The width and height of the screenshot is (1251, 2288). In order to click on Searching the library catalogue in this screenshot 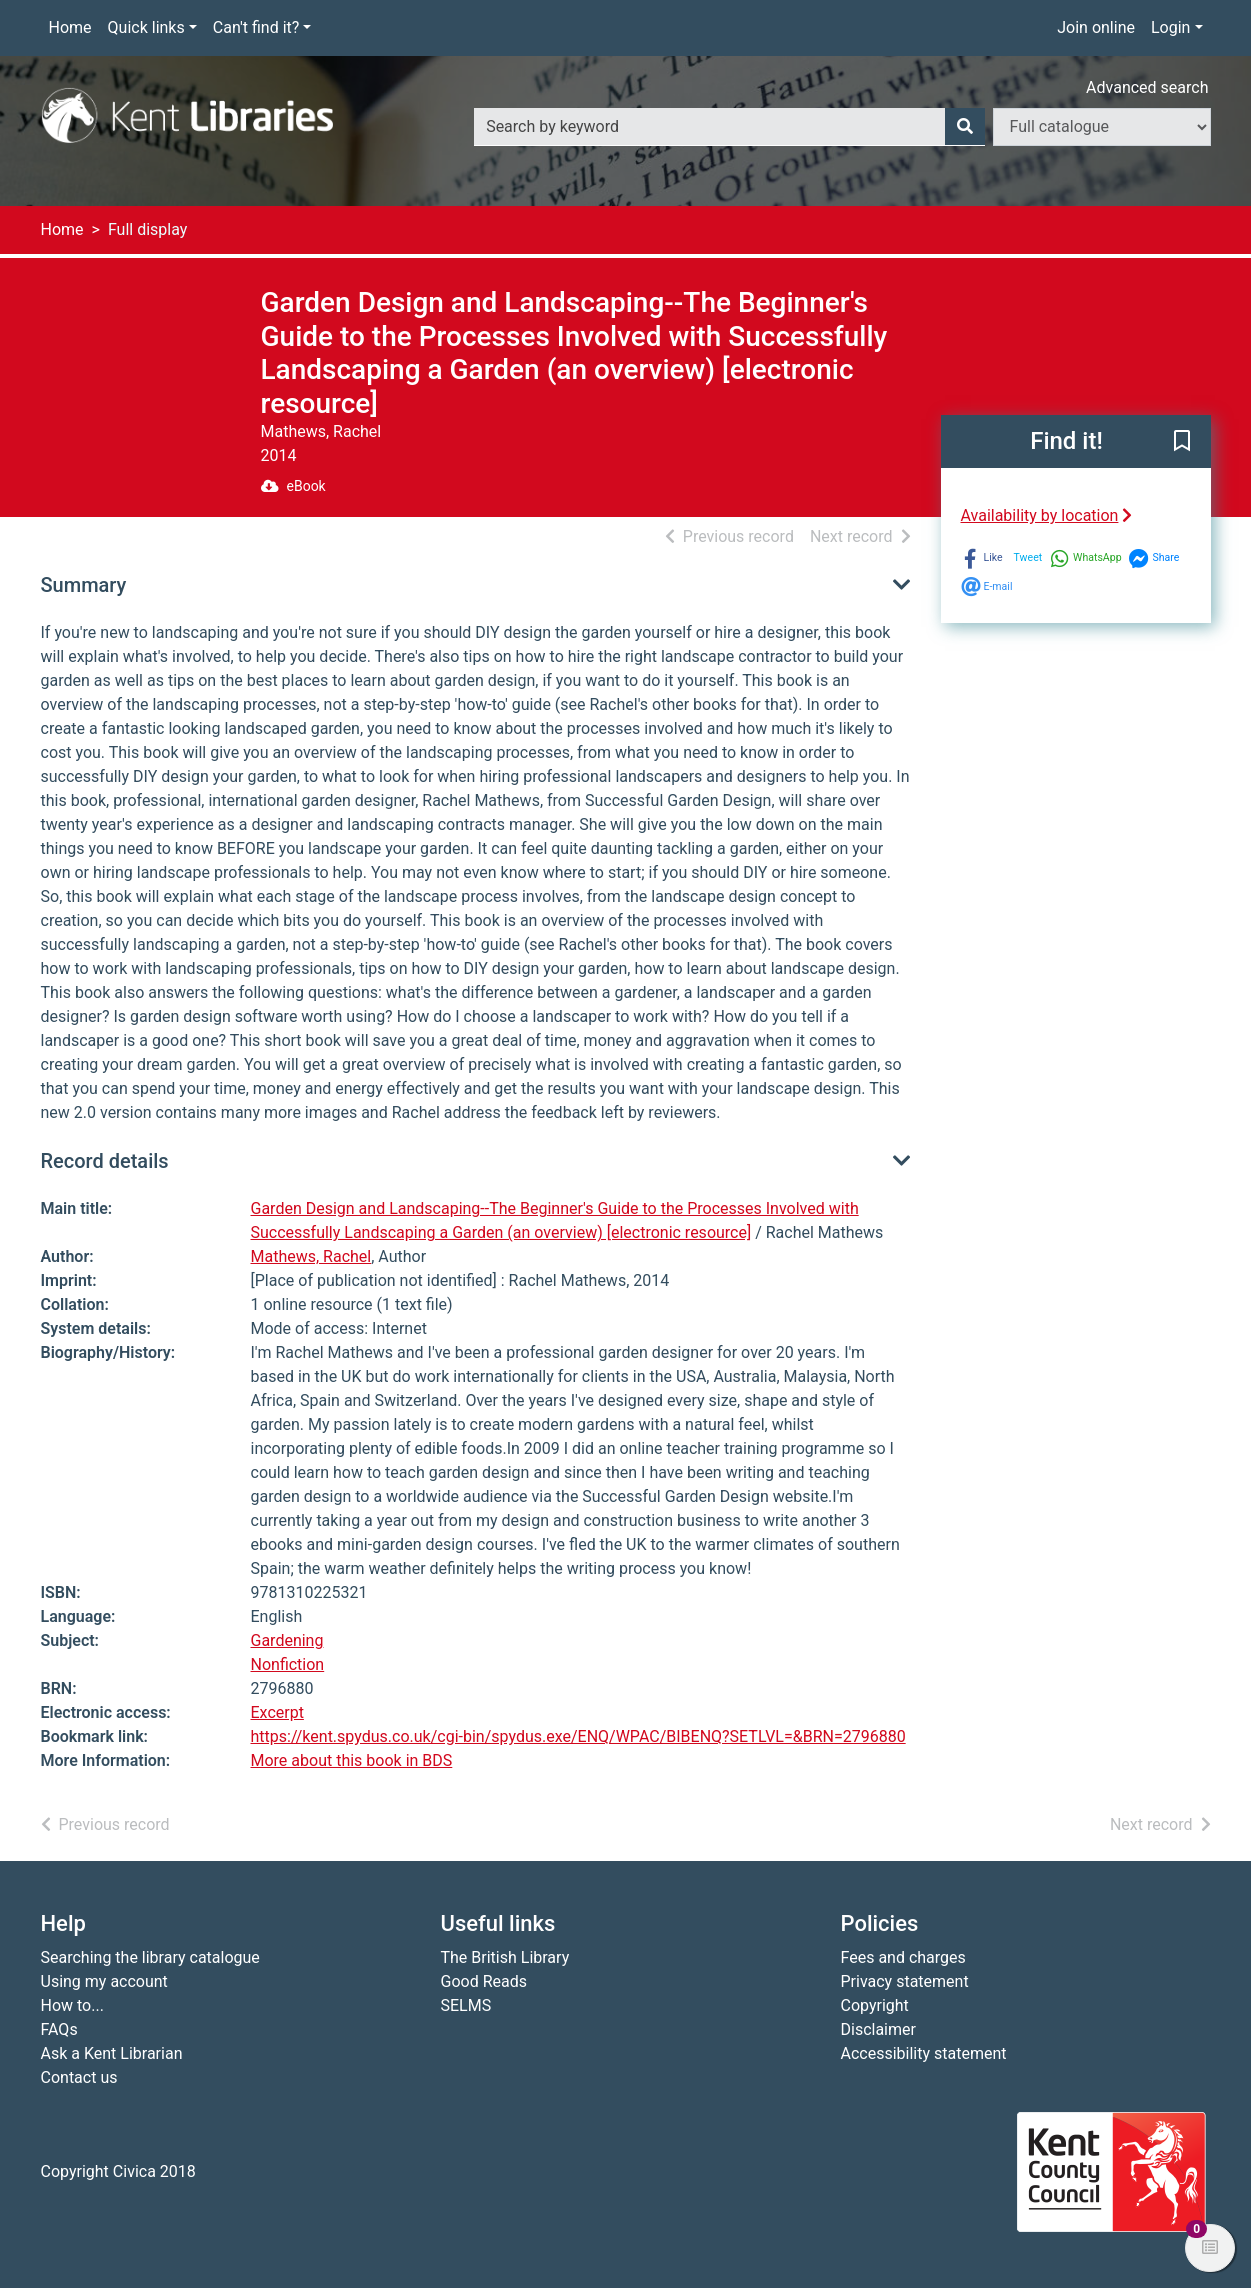, I will do `click(150, 1957)`.